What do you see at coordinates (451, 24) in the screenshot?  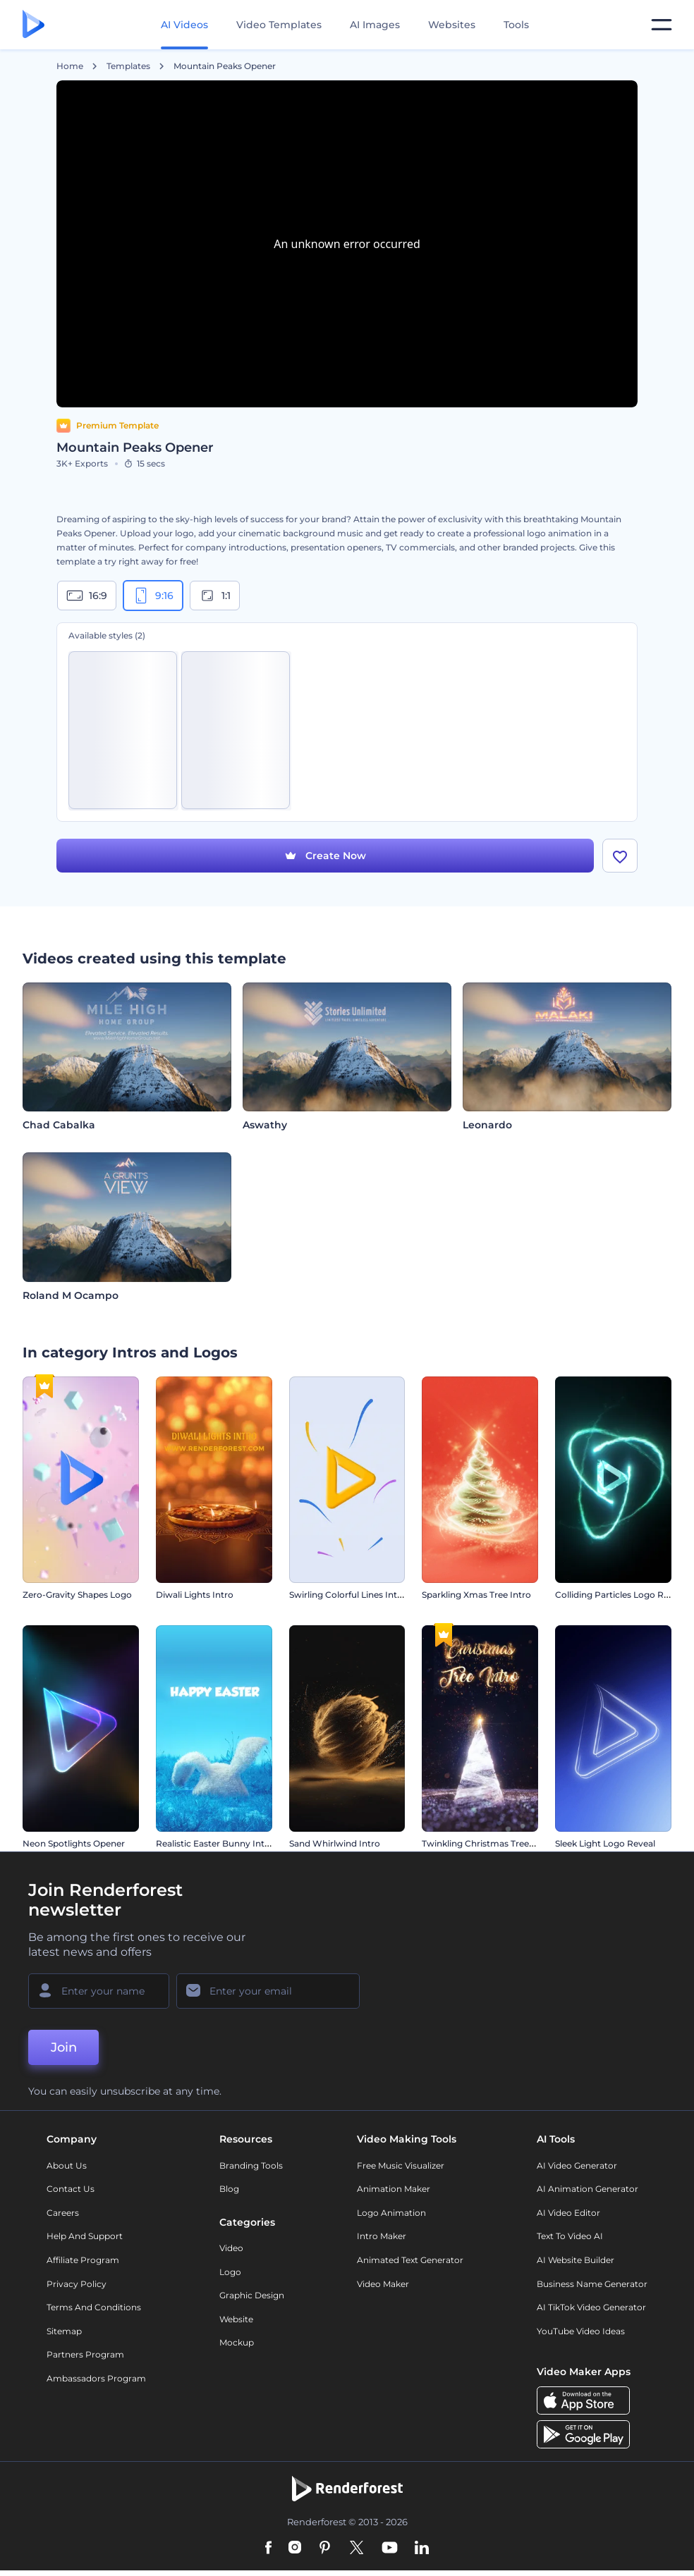 I see `Websites` at bounding box center [451, 24].